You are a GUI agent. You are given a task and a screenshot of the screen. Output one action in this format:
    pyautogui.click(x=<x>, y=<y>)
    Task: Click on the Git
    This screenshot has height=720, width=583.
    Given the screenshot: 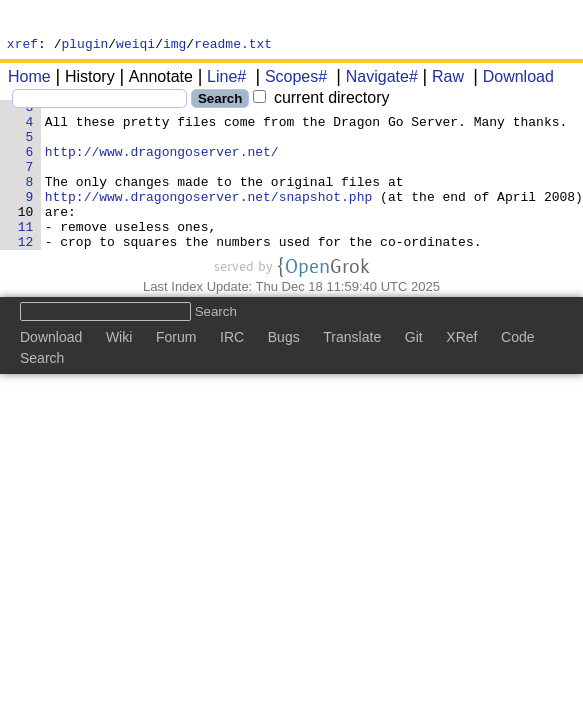 What is the action you would take?
    pyautogui.click(x=414, y=373)
    